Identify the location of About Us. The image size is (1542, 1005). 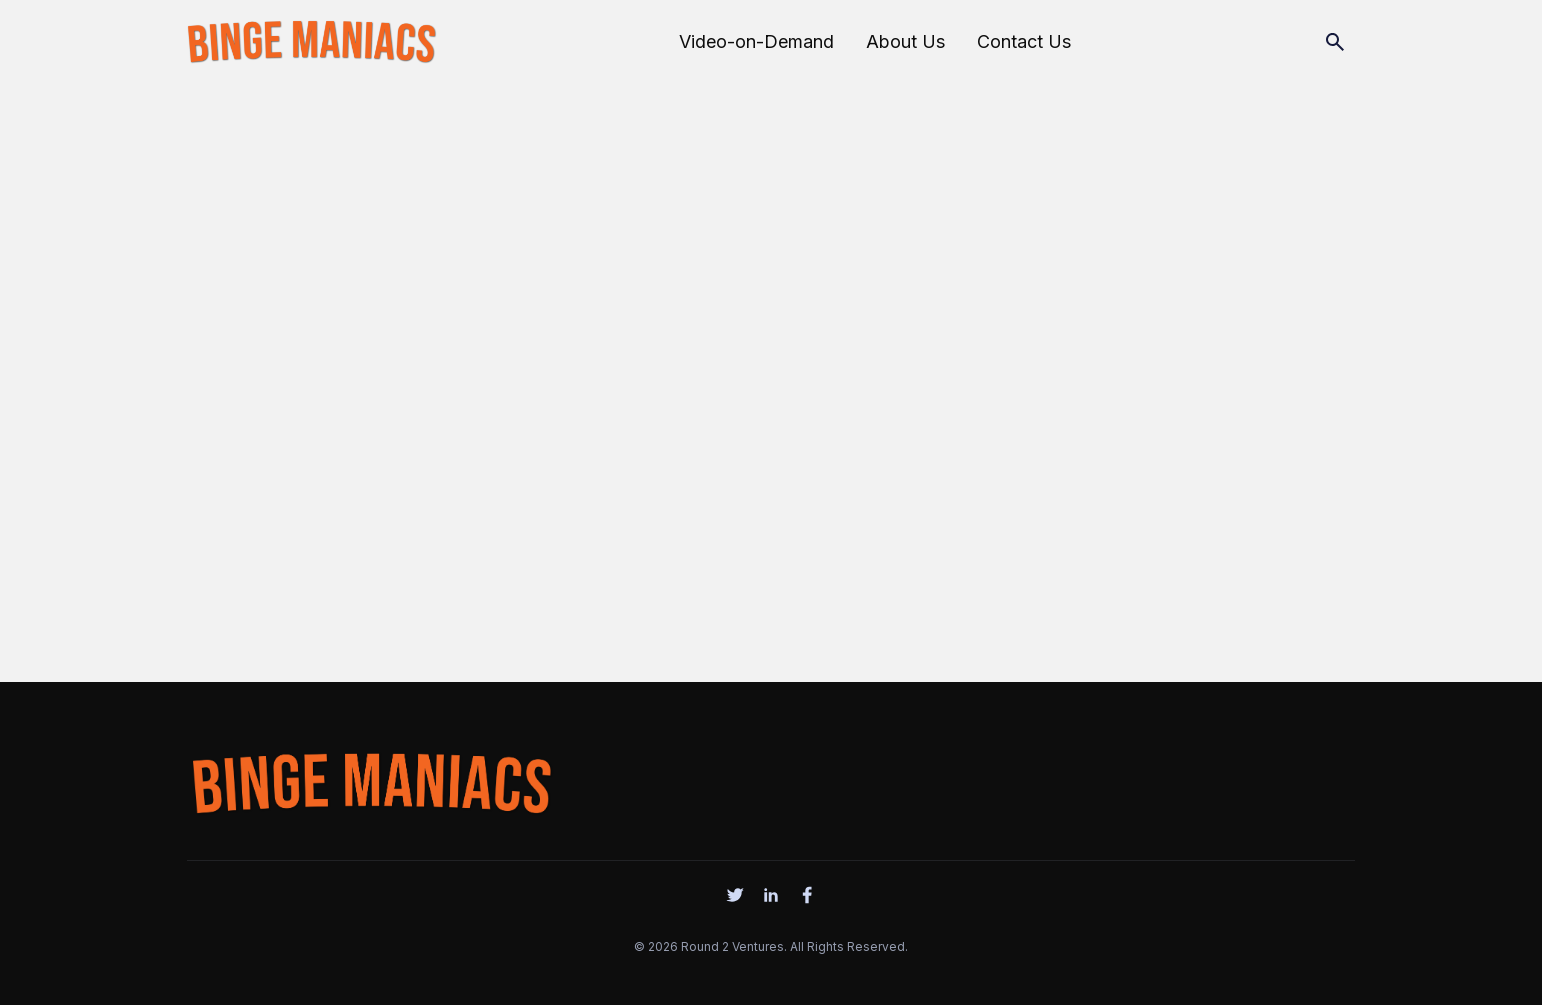
(905, 41).